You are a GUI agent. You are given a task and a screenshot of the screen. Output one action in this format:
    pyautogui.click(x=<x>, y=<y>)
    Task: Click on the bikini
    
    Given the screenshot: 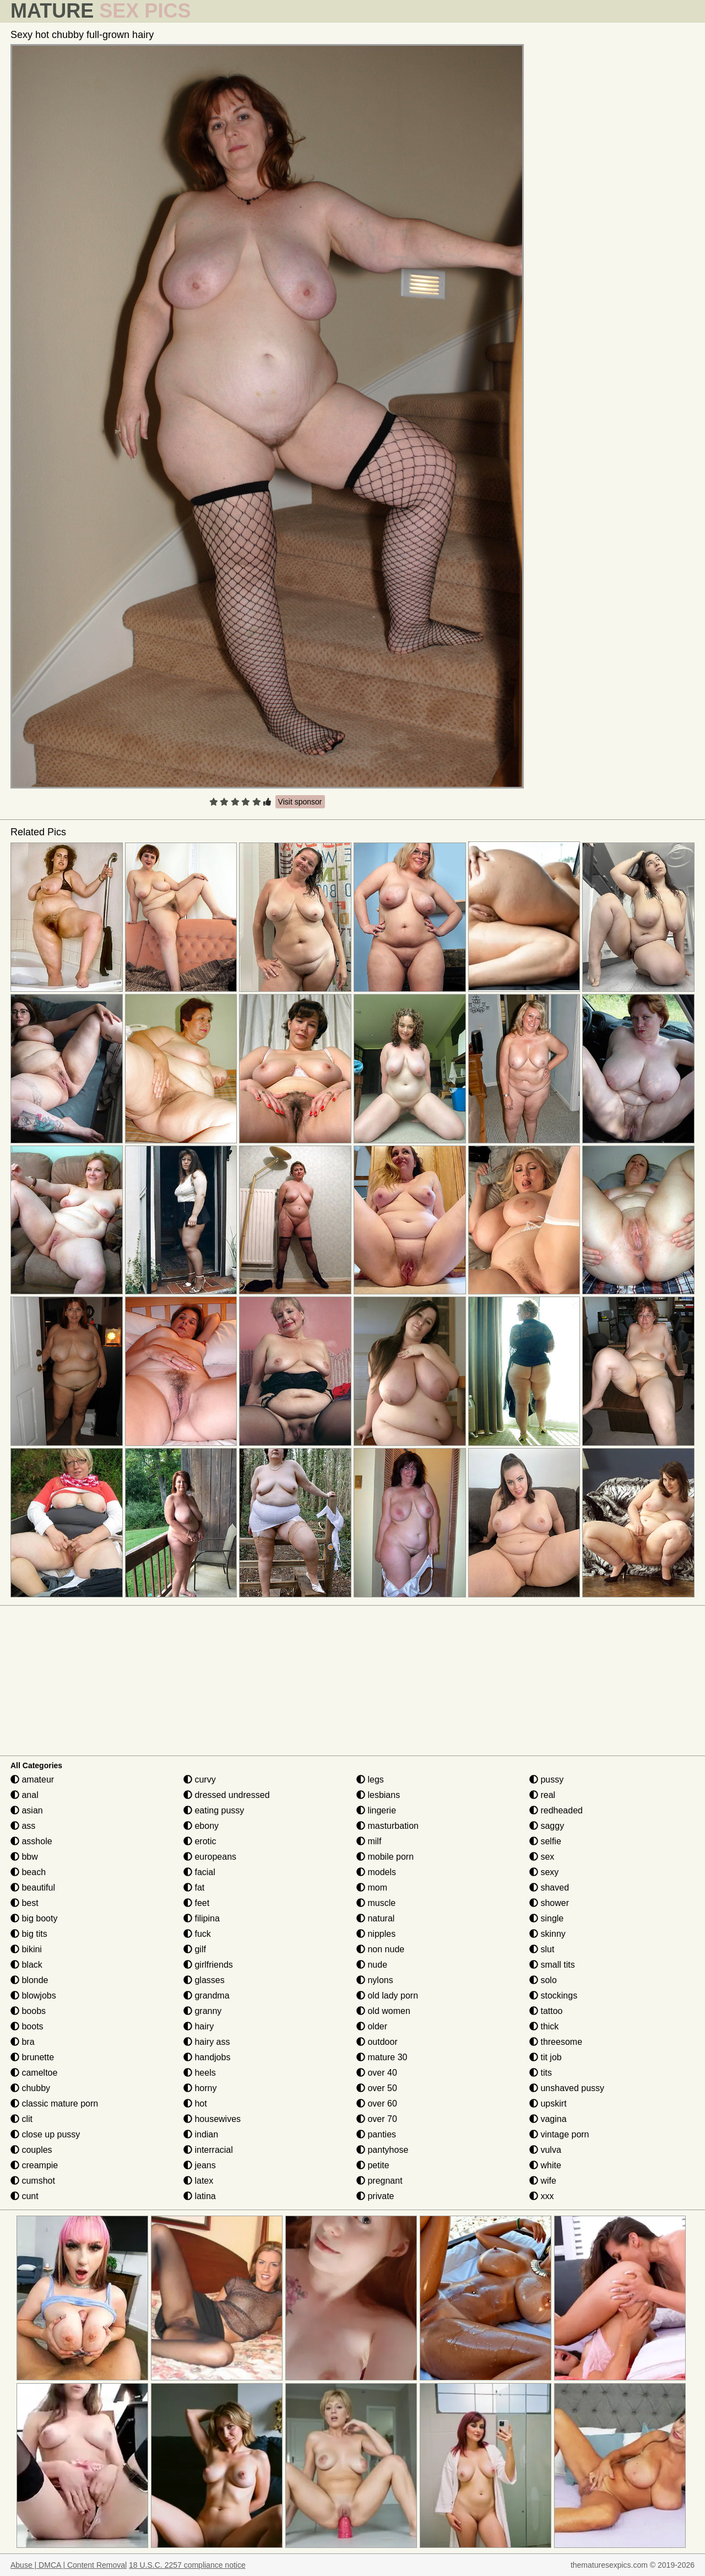 What is the action you would take?
    pyautogui.click(x=26, y=1949)
    